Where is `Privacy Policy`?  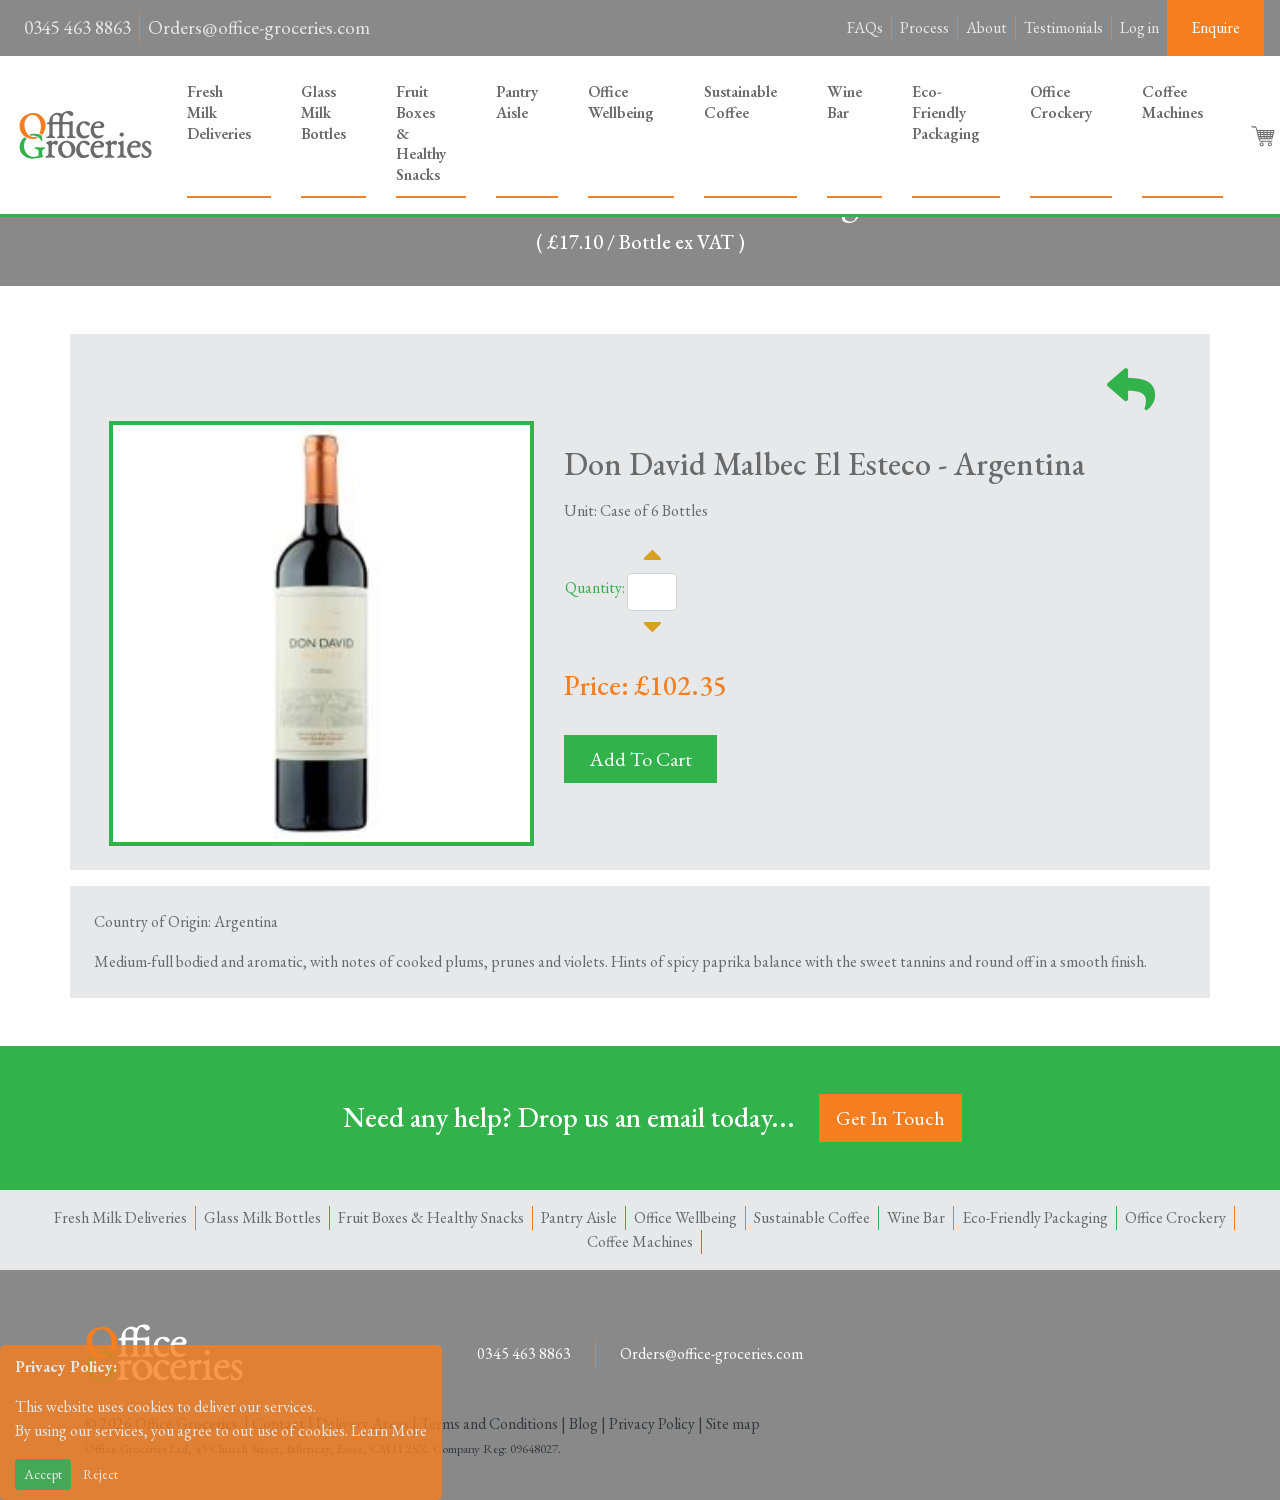
Privacy Policy is located at coordinates (652, 1423).